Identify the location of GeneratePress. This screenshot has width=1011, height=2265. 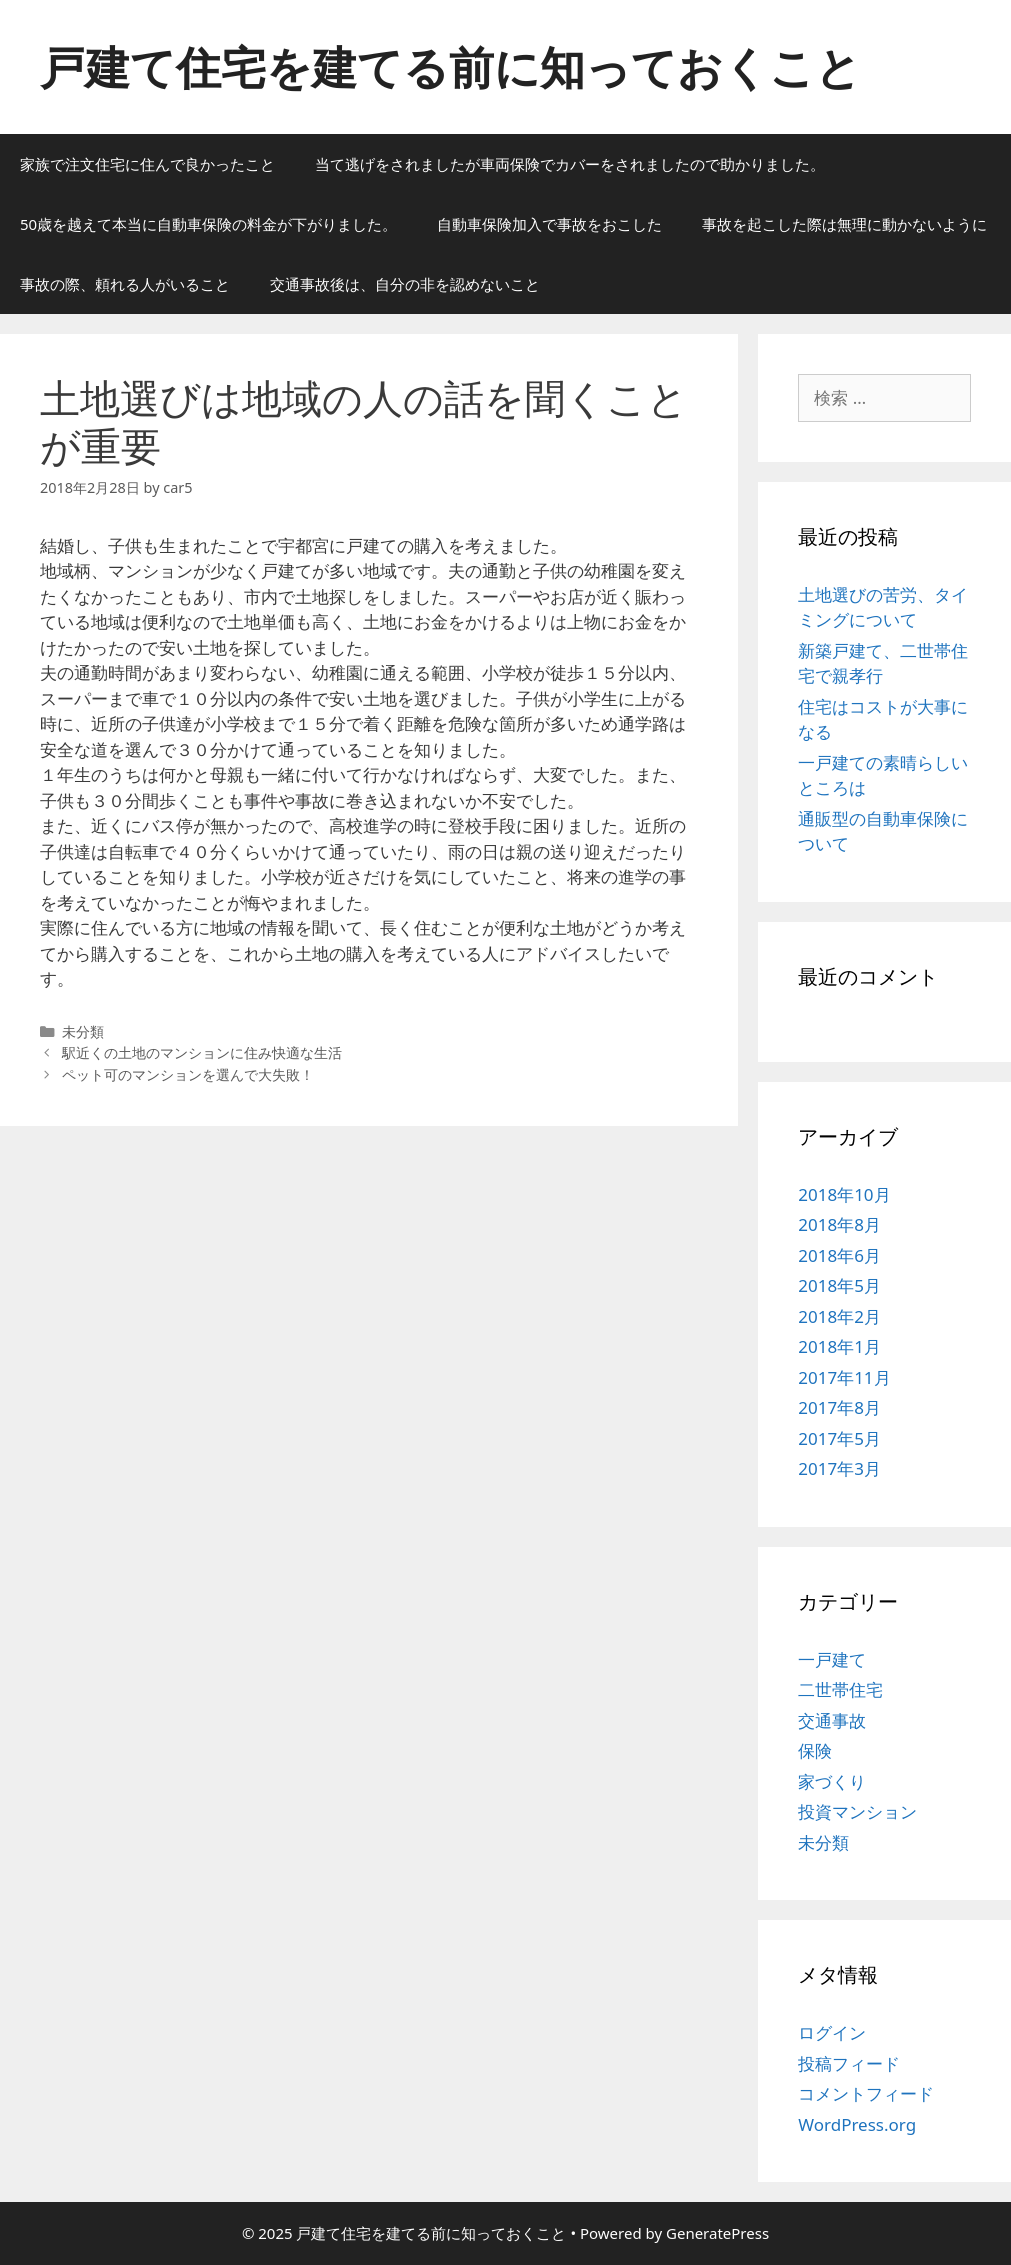
(717, 2233).